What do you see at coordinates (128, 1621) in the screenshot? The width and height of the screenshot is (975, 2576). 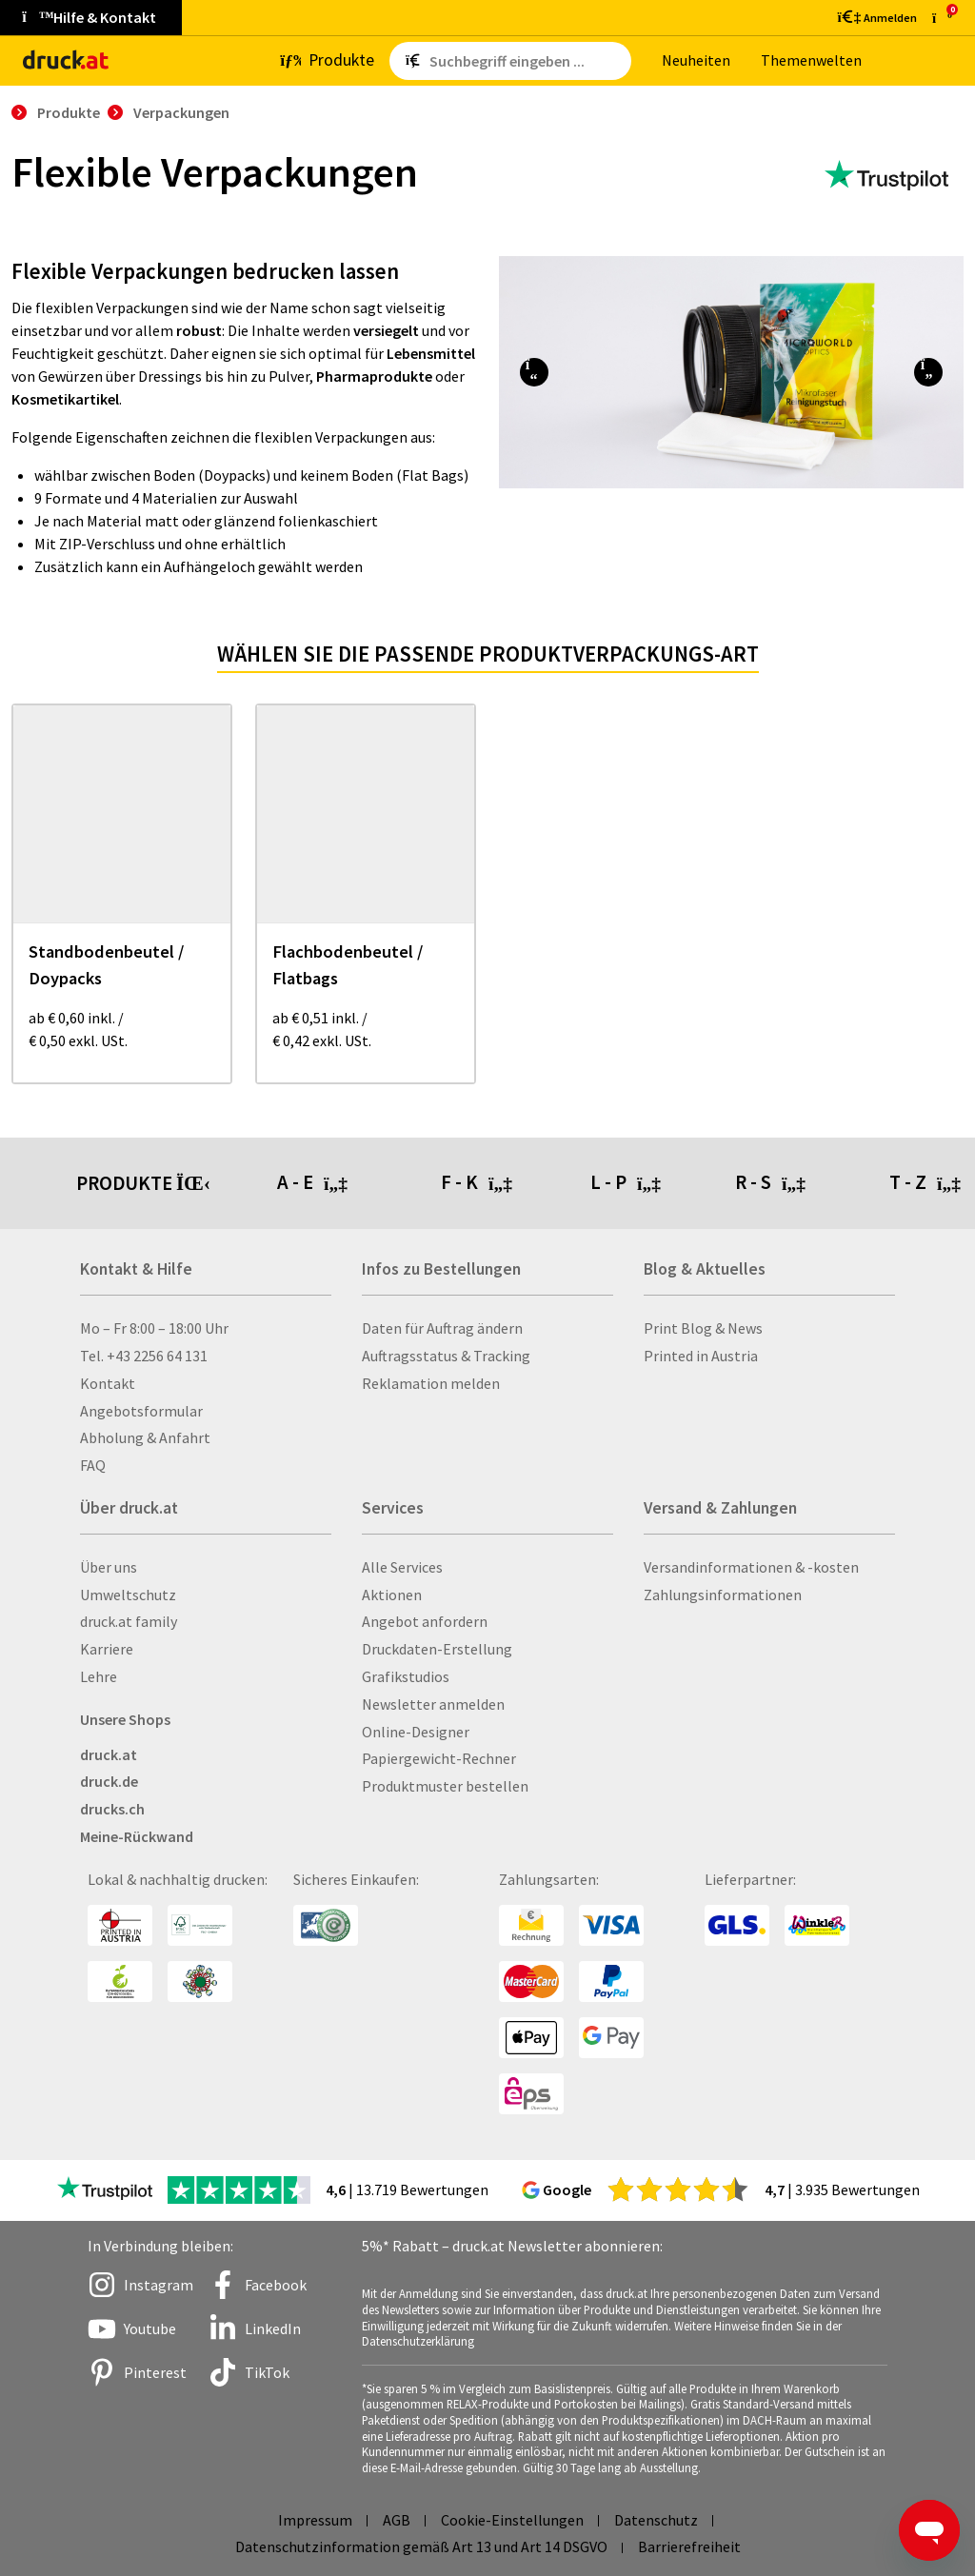 I see `druck.at family` at bounding box center [128, 1621].